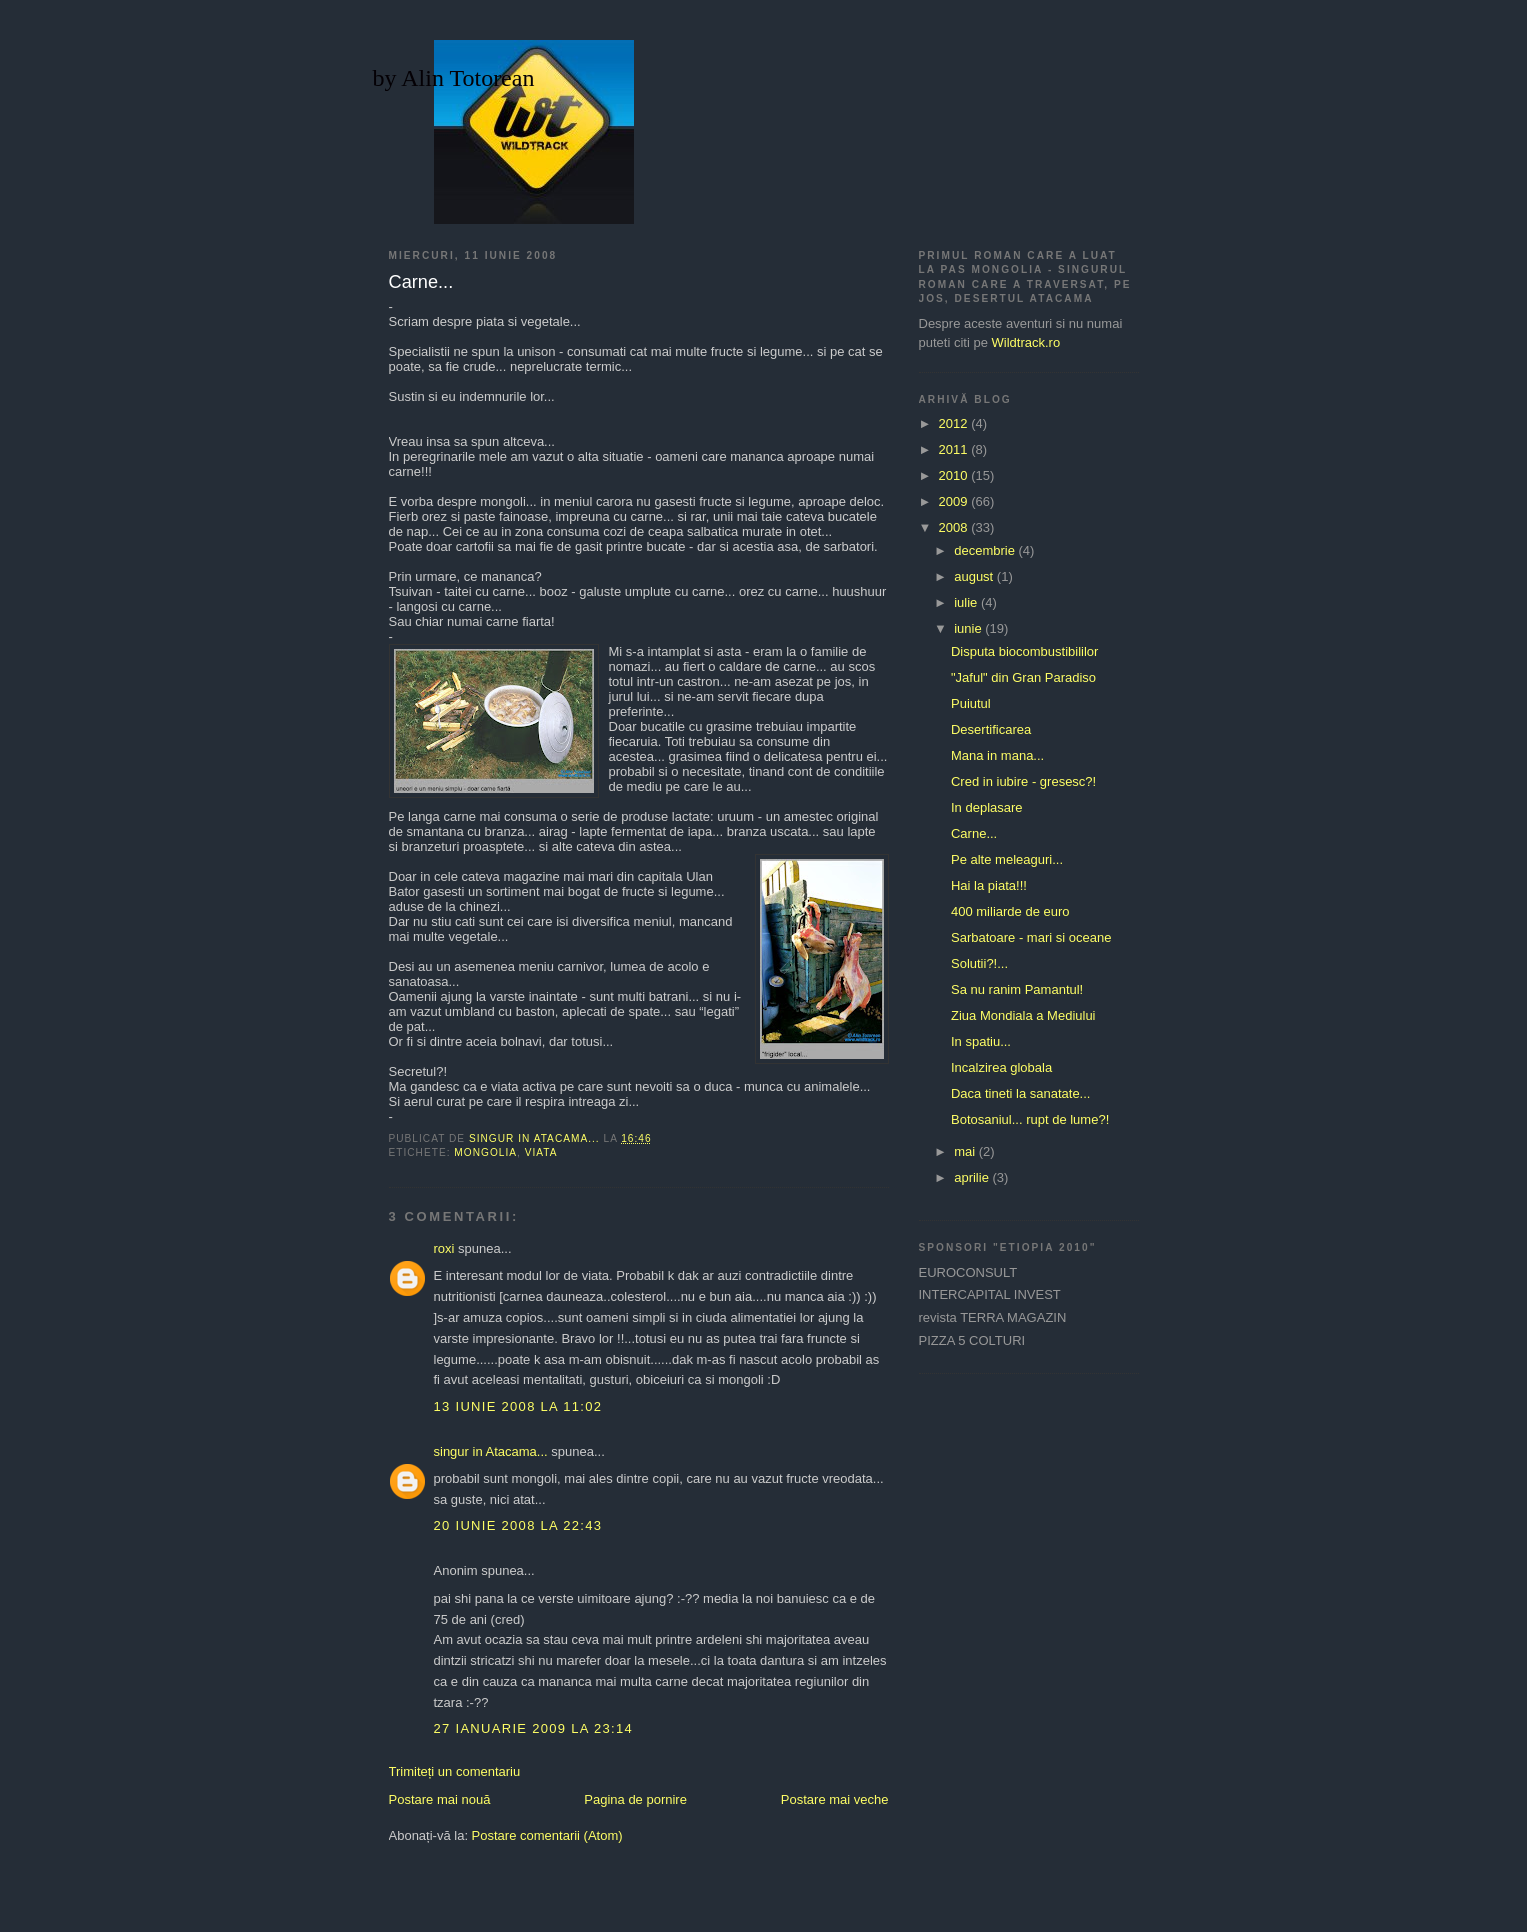 The height and width of the screenshot is (1932, 1527). I want to click on mai, so click(966, 1151).